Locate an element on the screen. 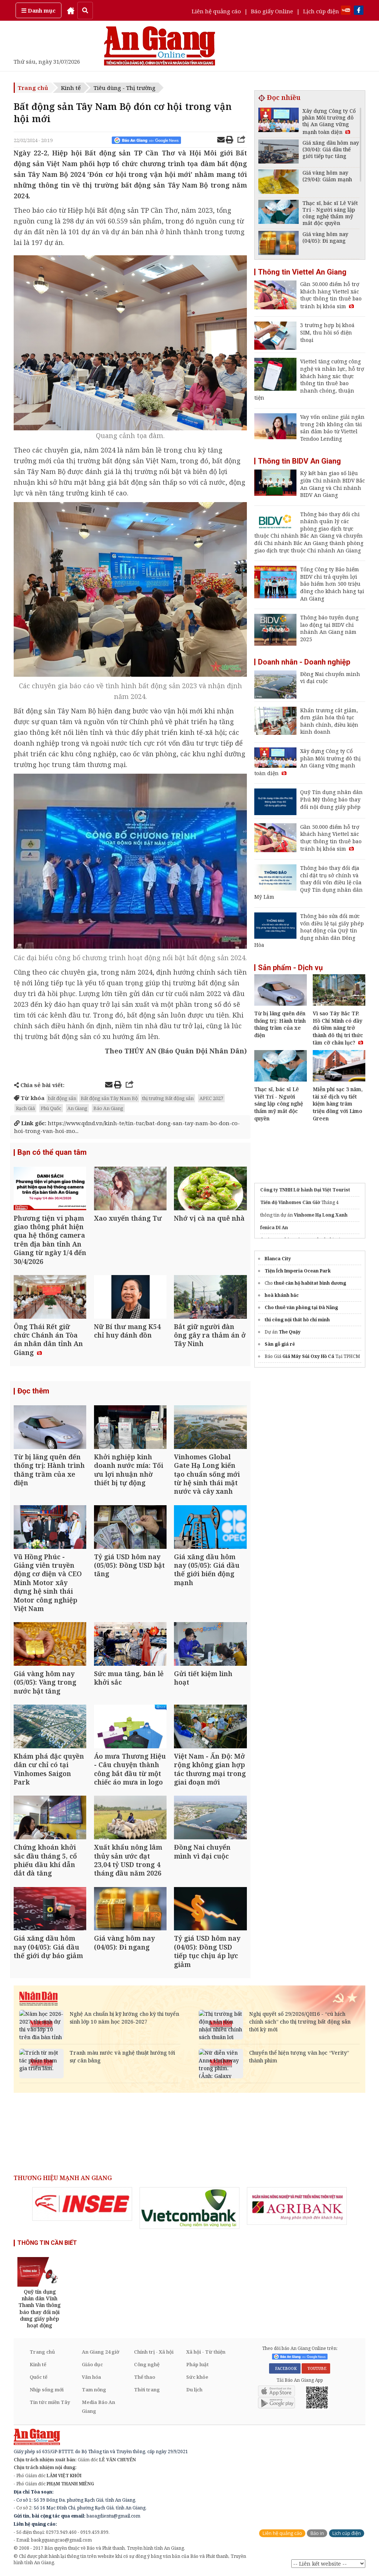 The height and width of the screenshot is (2576, 379). Doanh nhân - Doanh nghiệp is located at coordinates (304, 662).